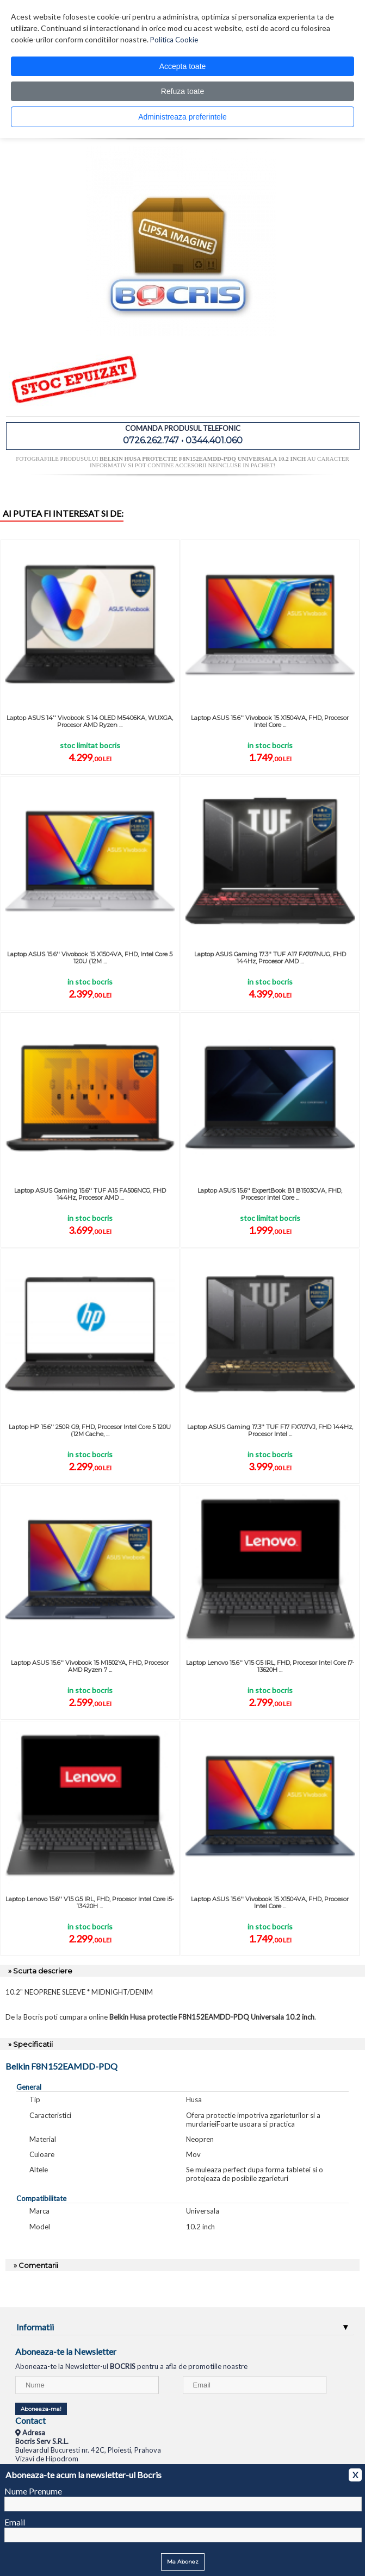  What do you see at coordinates (270, 1430) in the screenshot?
I see `Laptop ASUS Gaming 17.3'' TUF F17 FX707VJ, FHD 144Hz, Procesor Intel ...` at bounding box center [270, 1430].